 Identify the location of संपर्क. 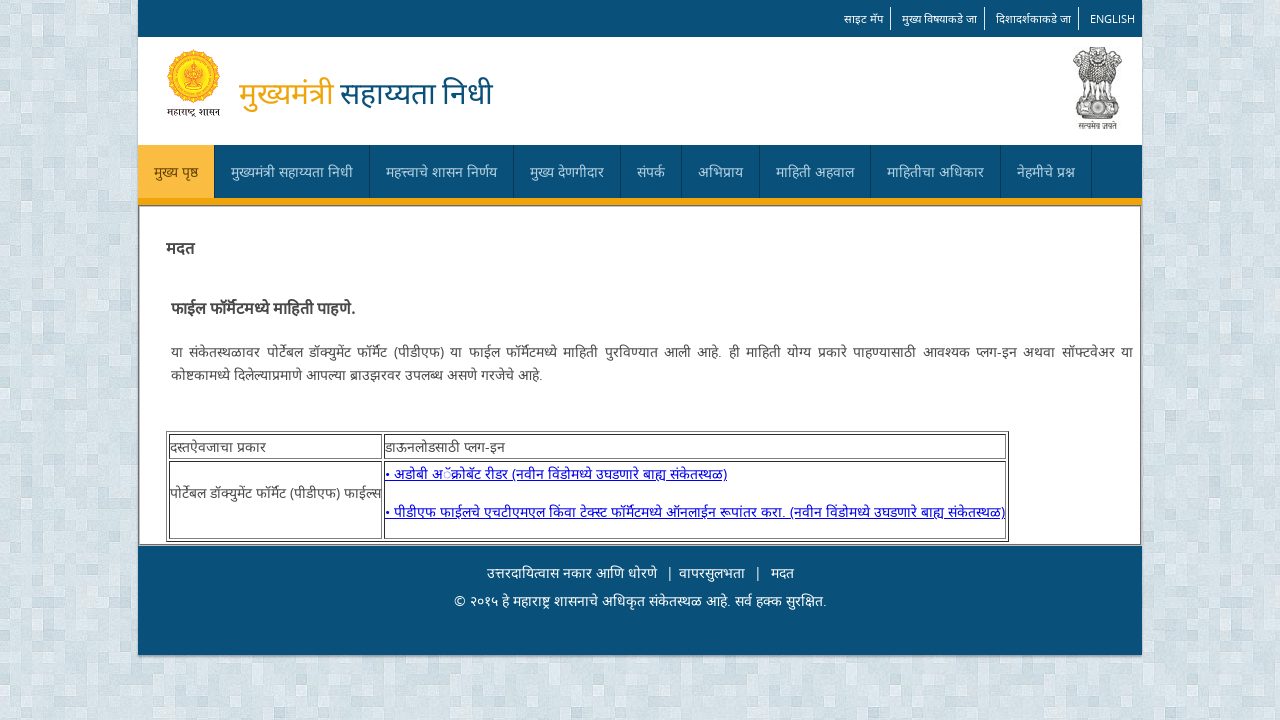
(651, 171).